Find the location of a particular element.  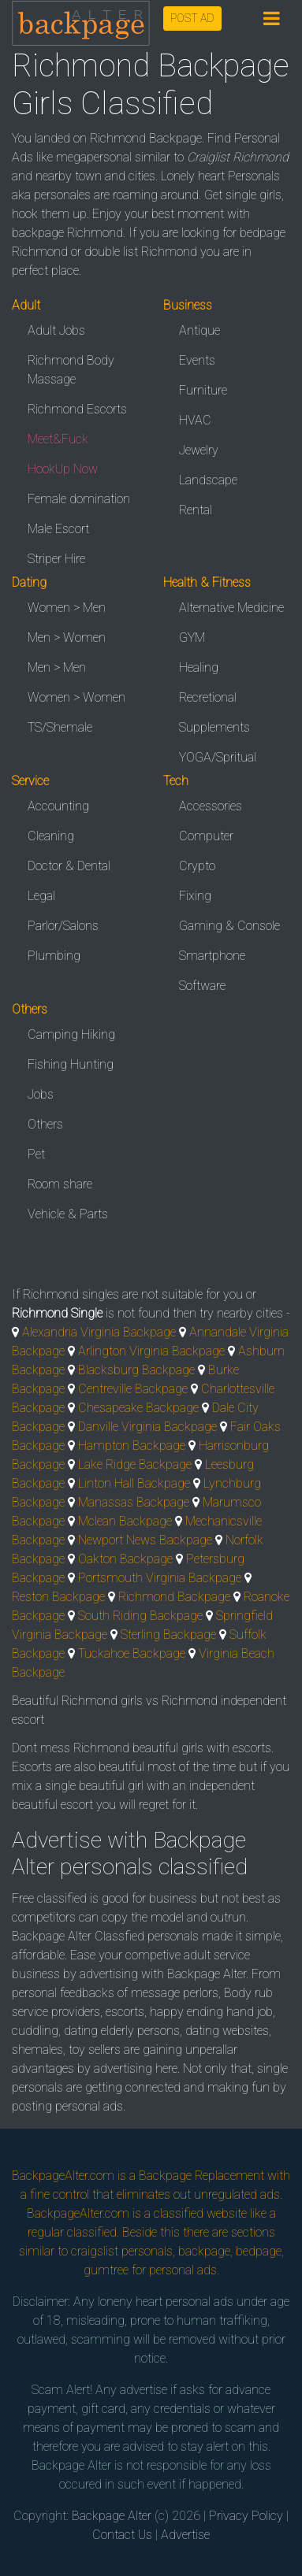

Accounting is located at coordinates (58, 806).